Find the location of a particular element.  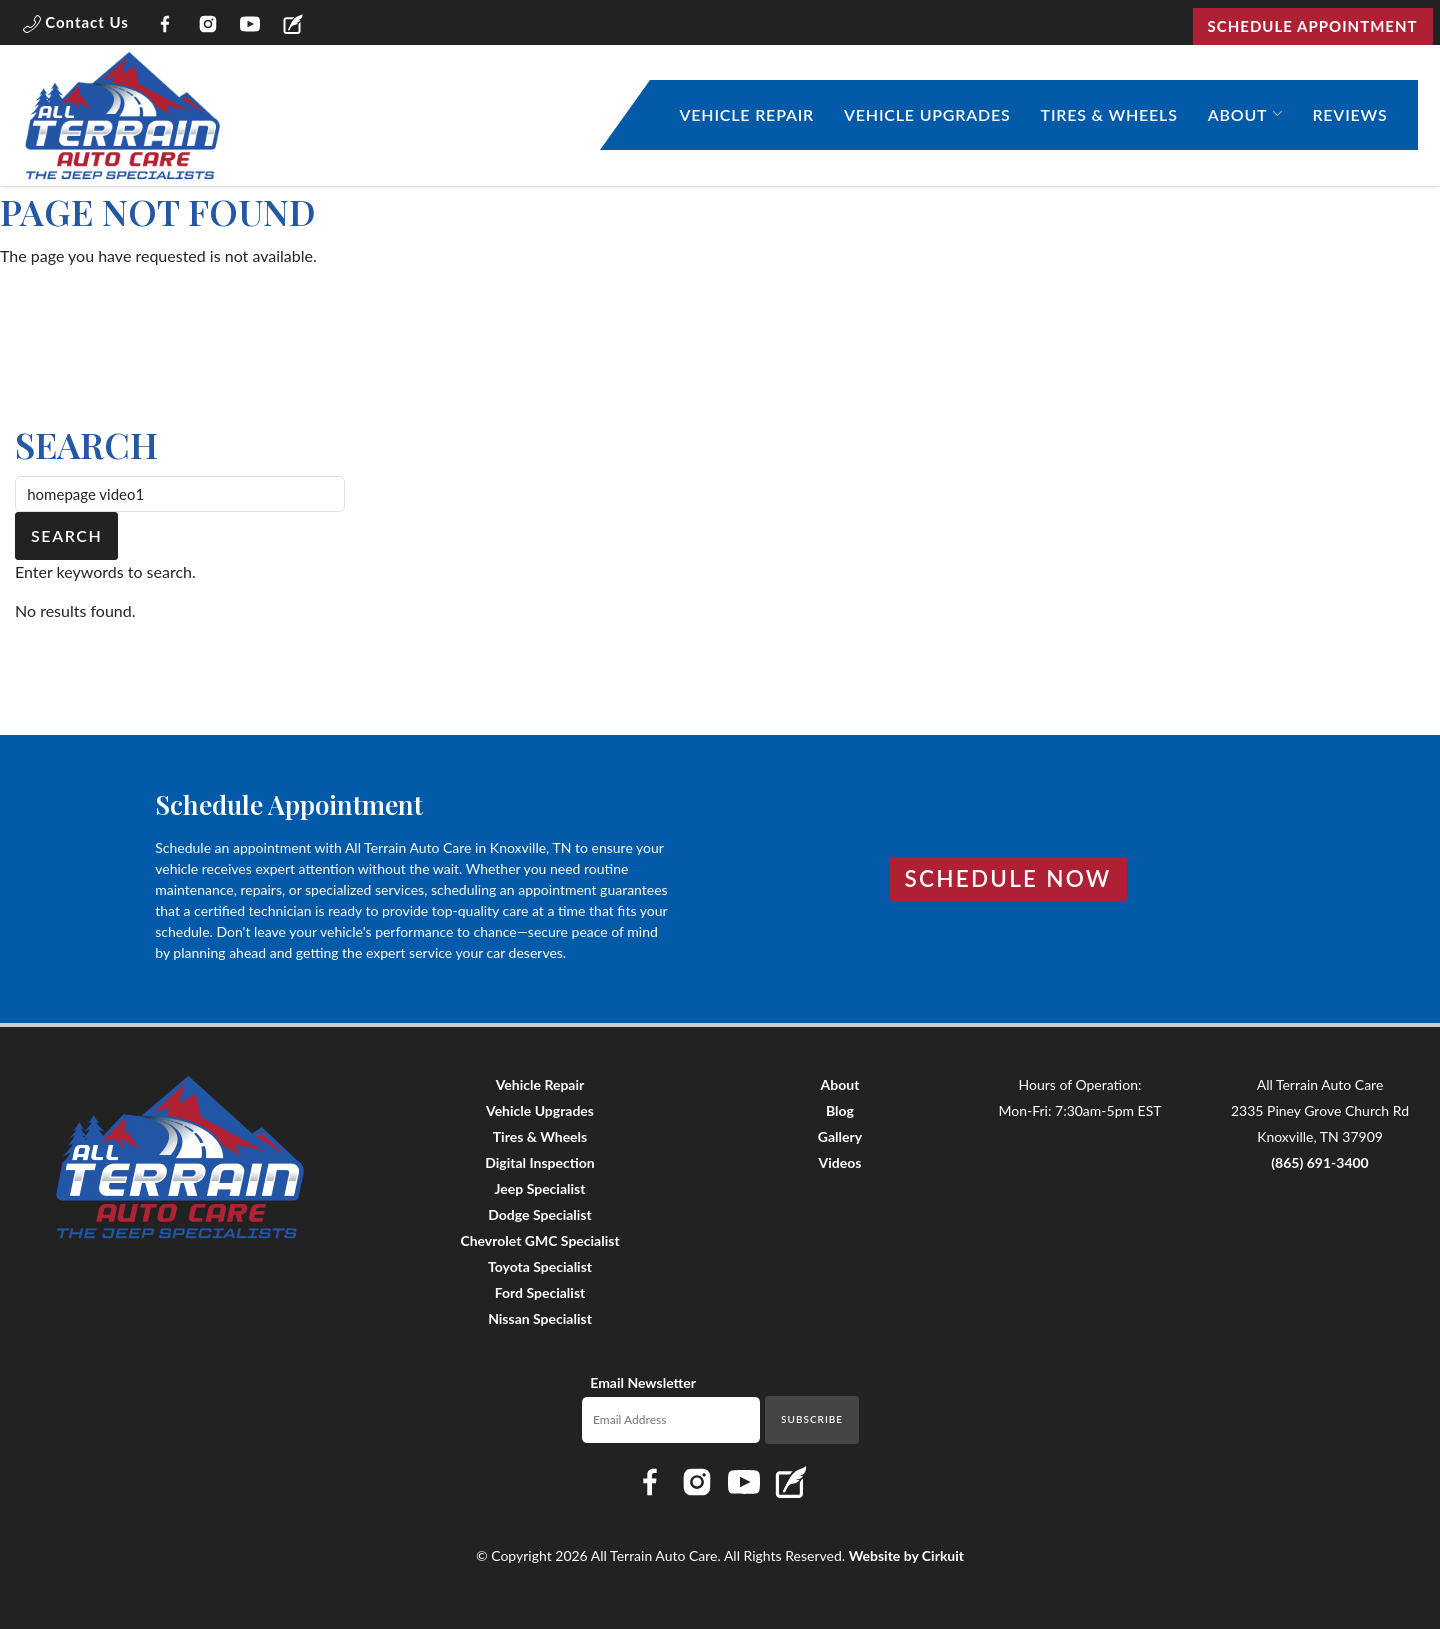

Ford Specialist is located at coordinates (540, 1292).